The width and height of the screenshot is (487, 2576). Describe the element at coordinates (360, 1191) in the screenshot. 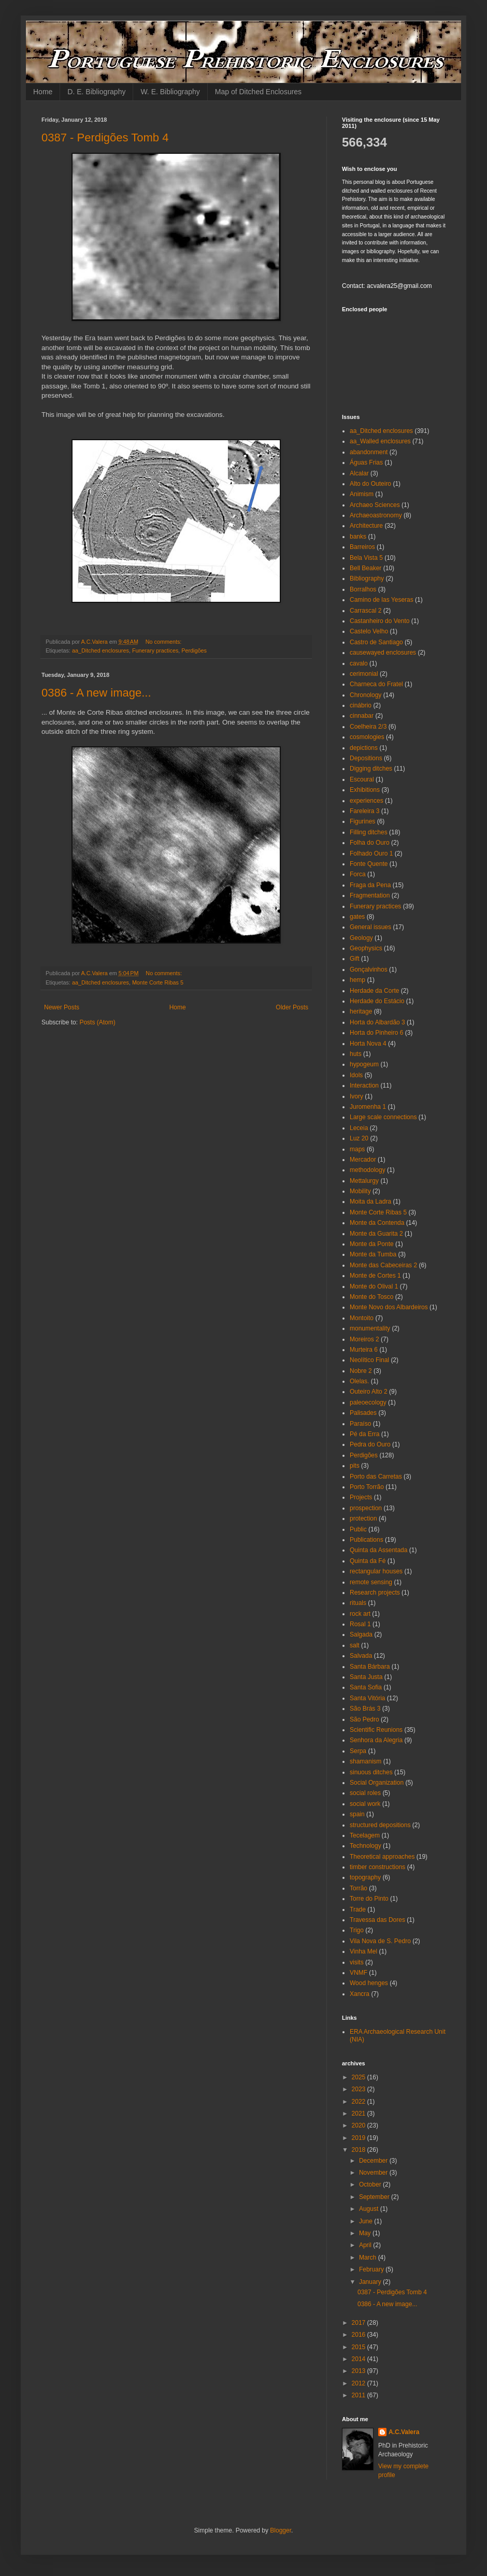

I see `Mobility` at that location.